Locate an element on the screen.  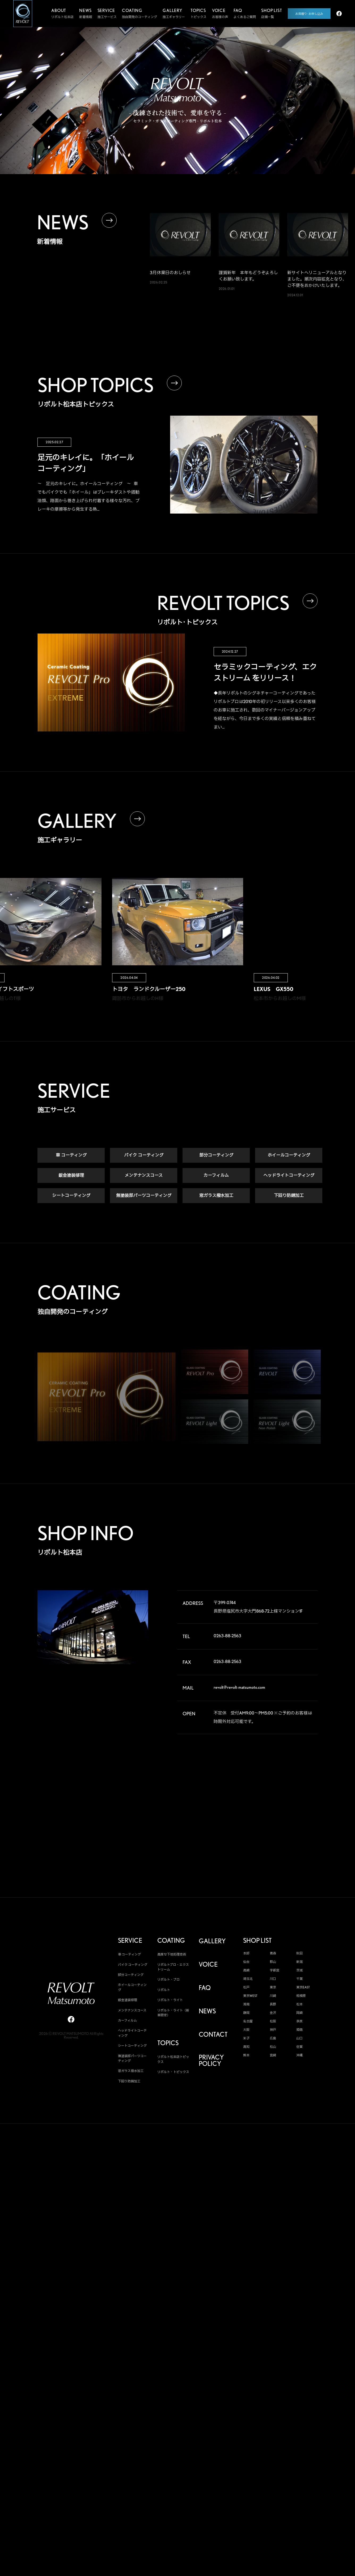
湘南 is located at coordinates (246, 2004).